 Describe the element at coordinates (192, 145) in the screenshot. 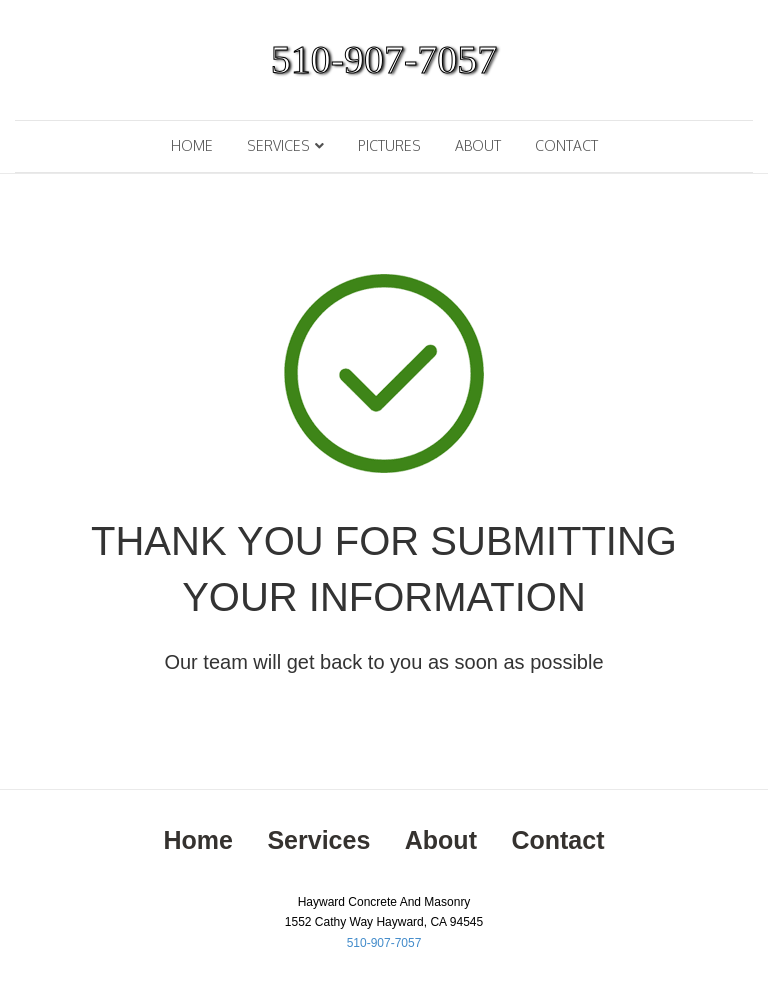

I see `Home` at that location.